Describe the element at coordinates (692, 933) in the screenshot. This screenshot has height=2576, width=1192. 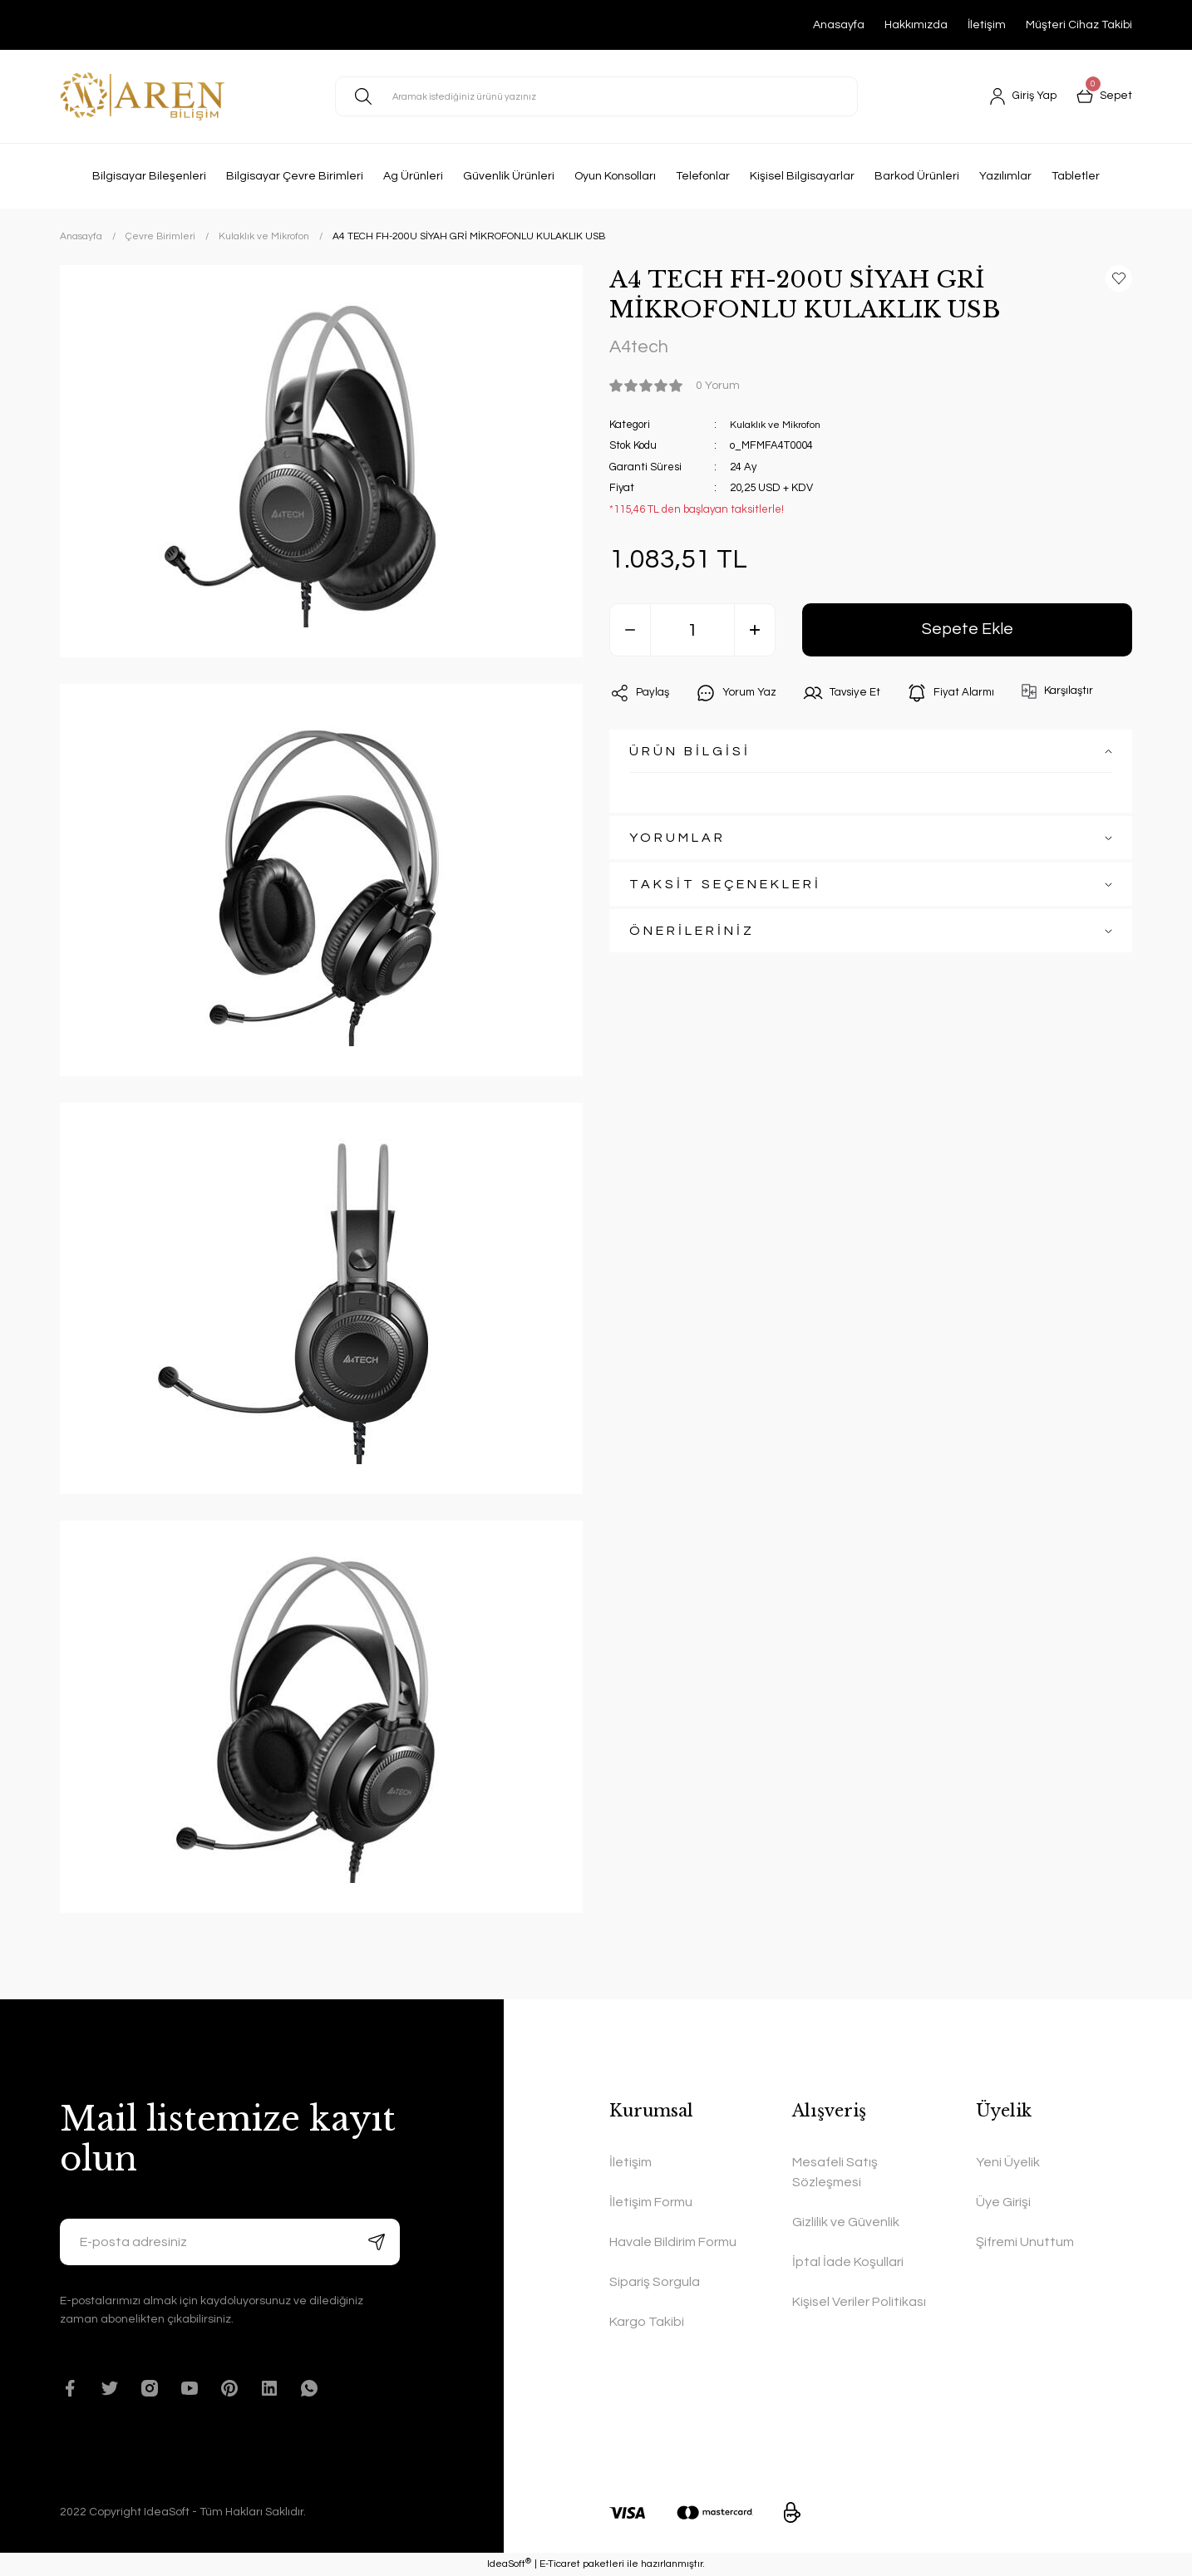
I see `ÖNERİLERİNİZ` at that location.